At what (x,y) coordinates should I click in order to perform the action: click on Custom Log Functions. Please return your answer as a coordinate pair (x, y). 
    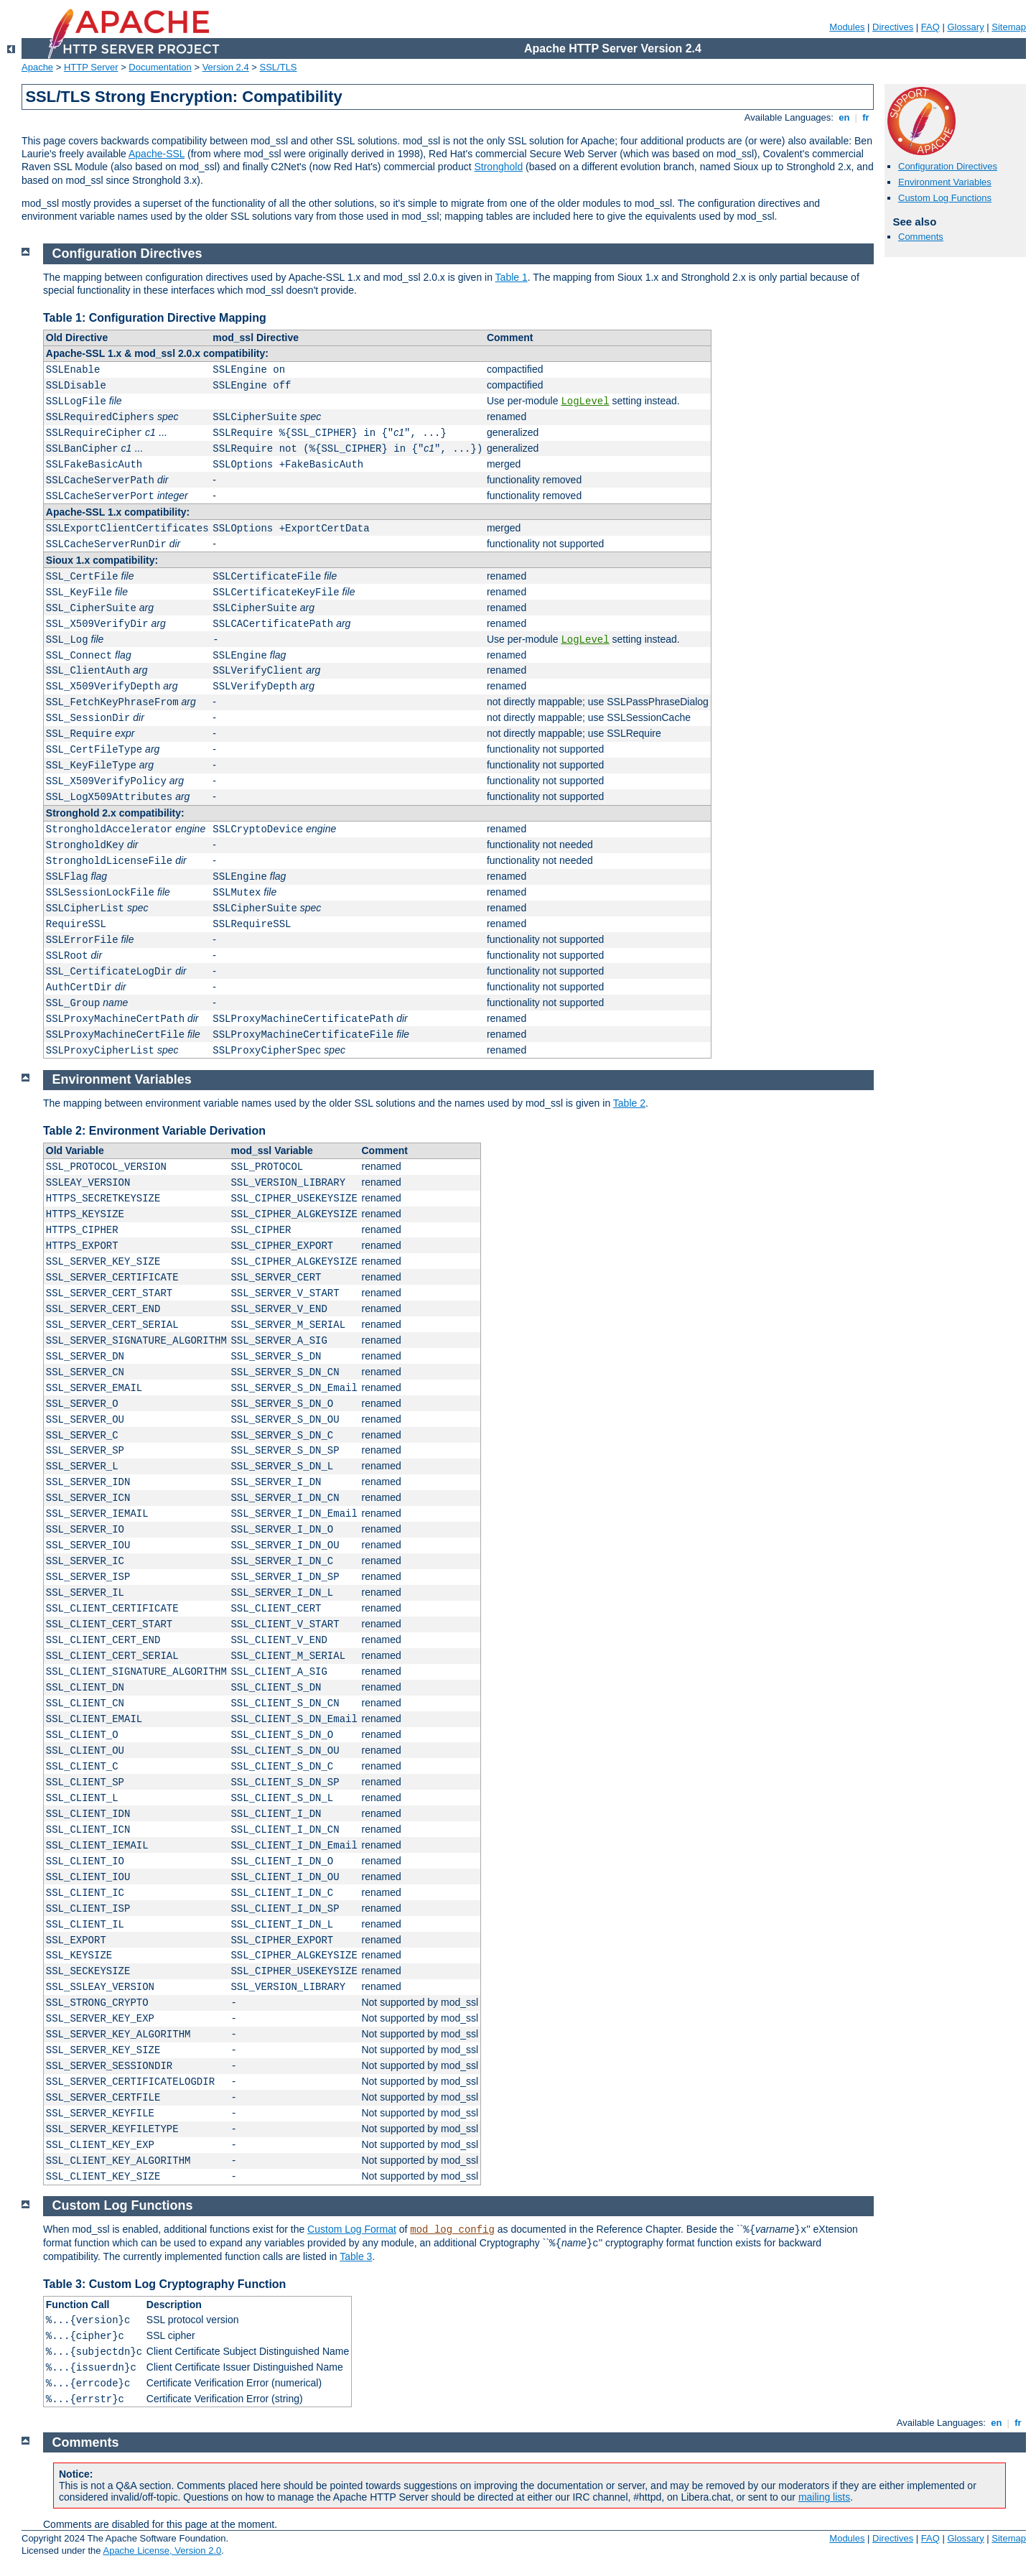
    Looking at the image, I should click on (944, 197).